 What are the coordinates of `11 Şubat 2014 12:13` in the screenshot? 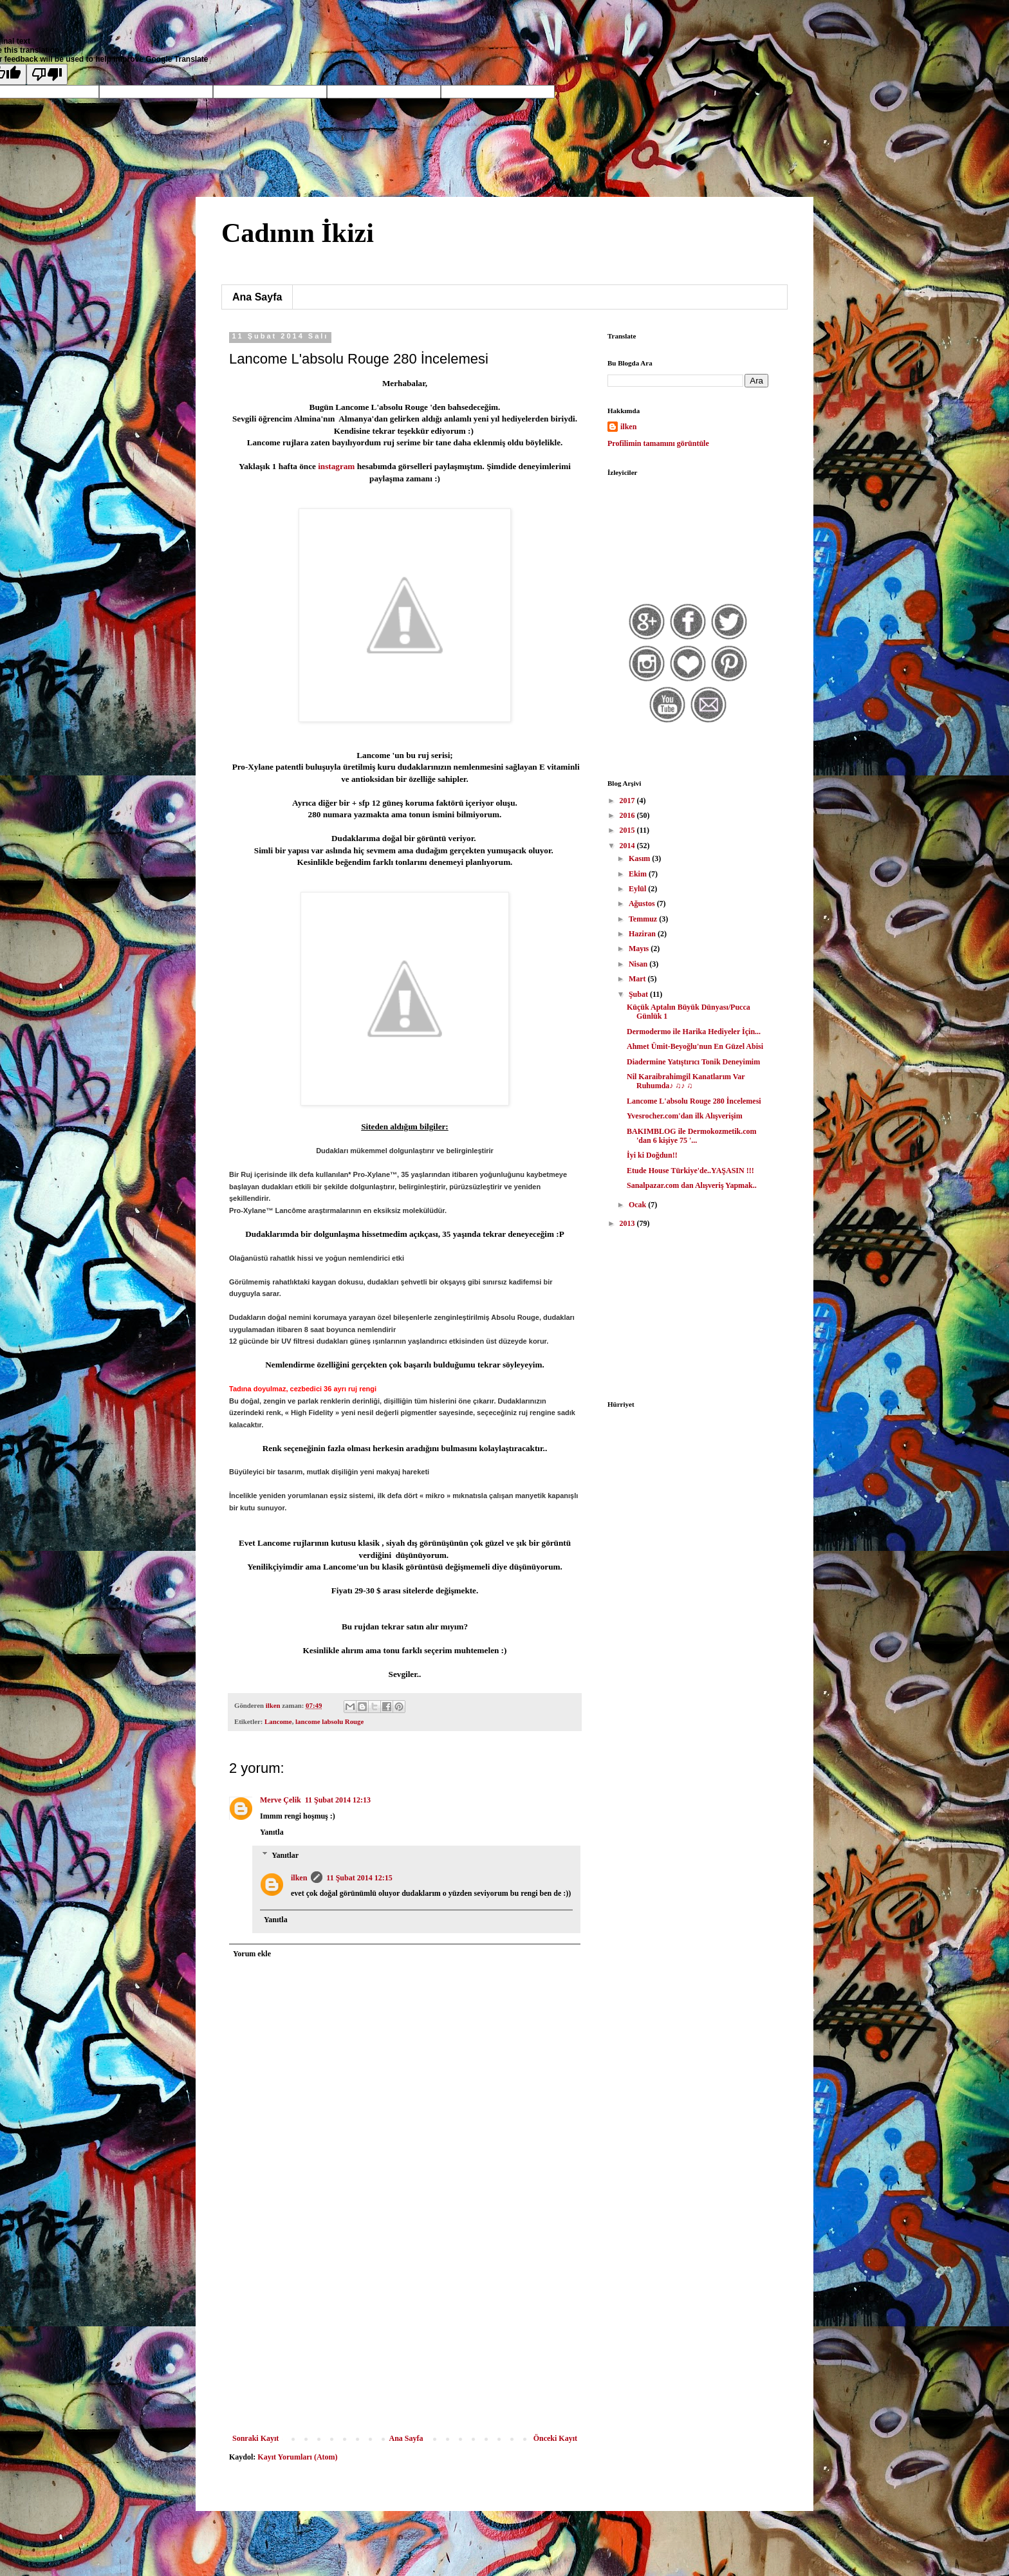 It's located at (338, 1799).